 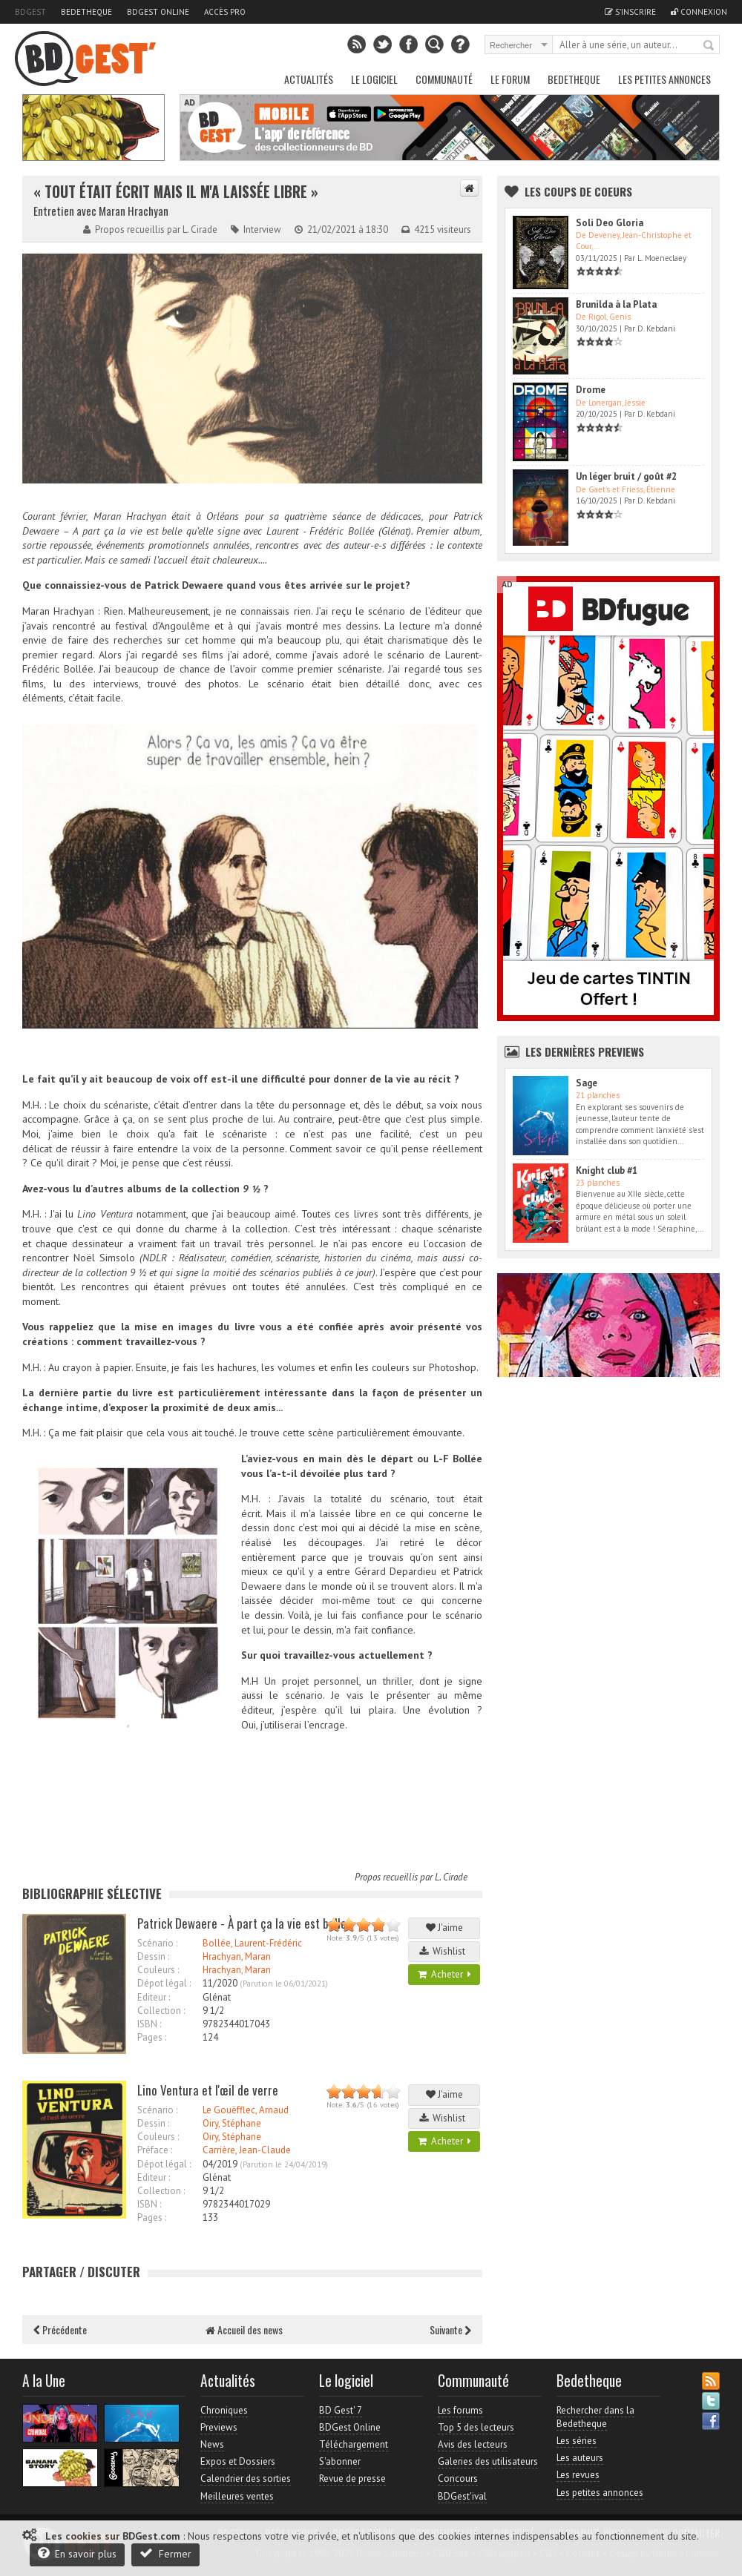 I want to click on BDGest Online, so click(x=158, y=12).